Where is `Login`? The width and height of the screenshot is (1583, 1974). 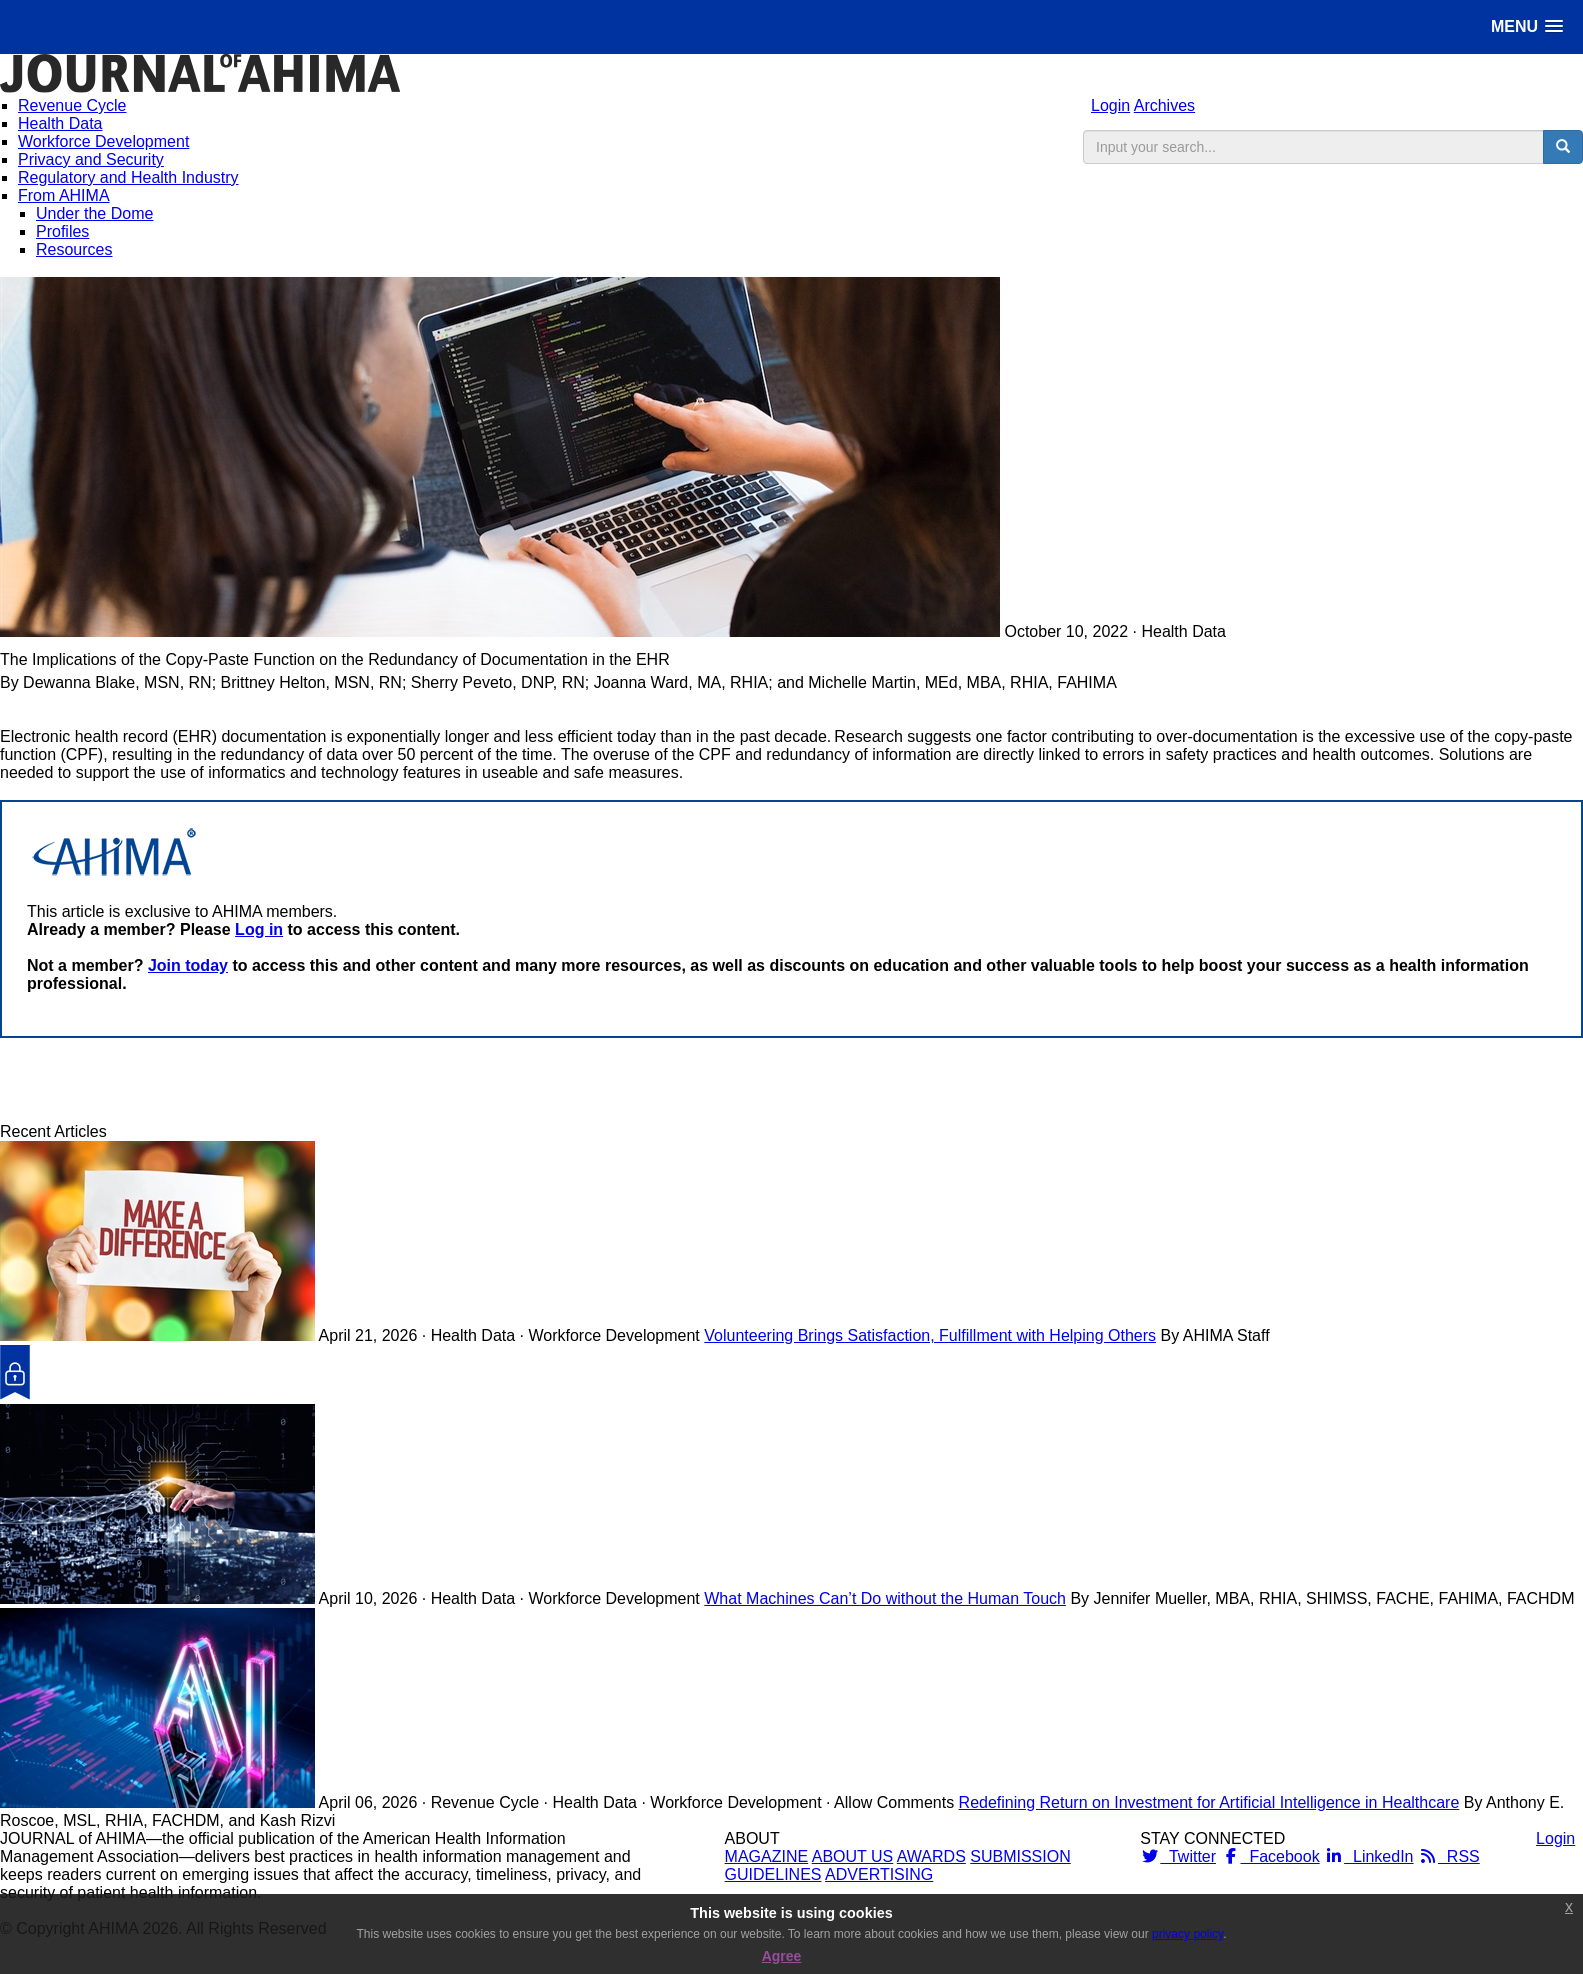 Login is located at coordinates (1110, 105).